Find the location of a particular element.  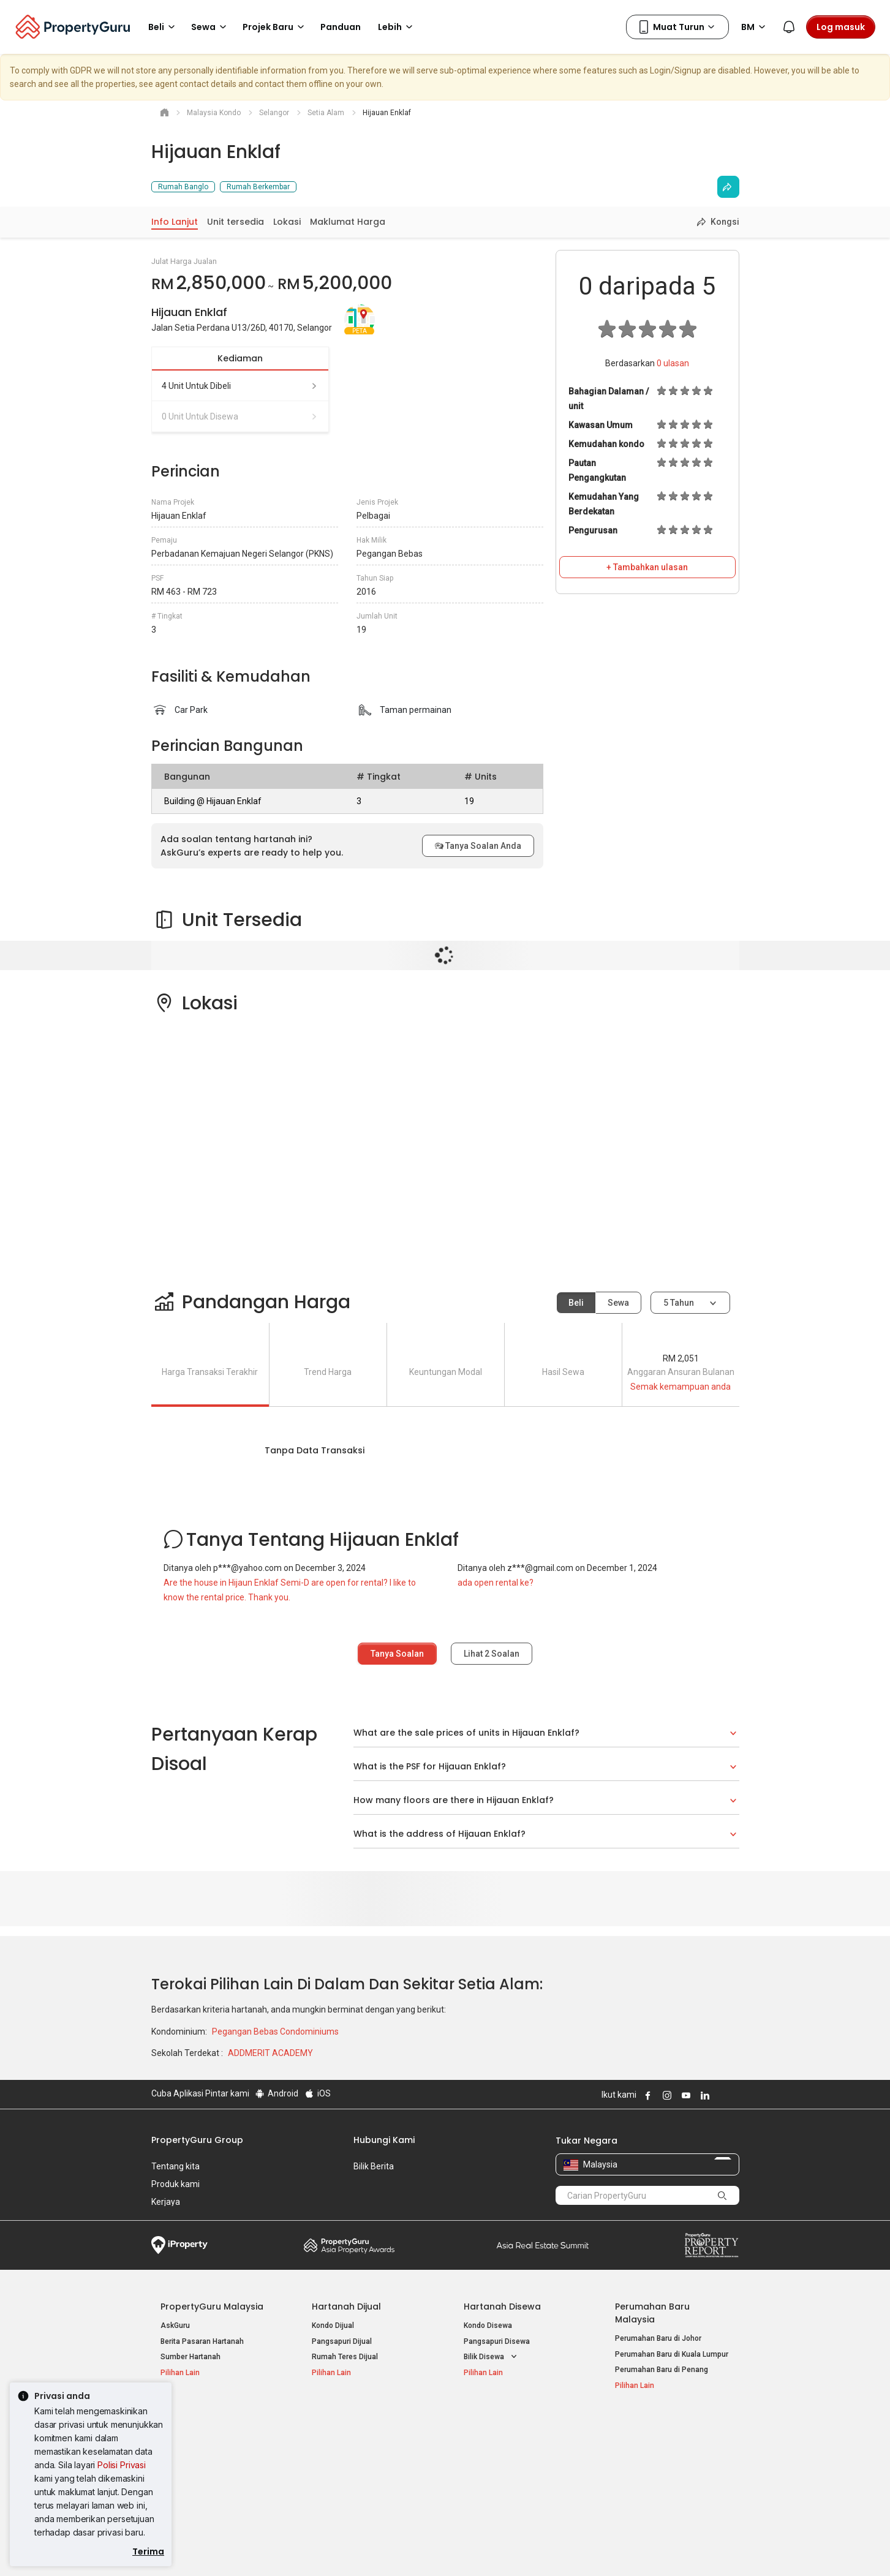

Beli is located at coordinates (576, 1303).